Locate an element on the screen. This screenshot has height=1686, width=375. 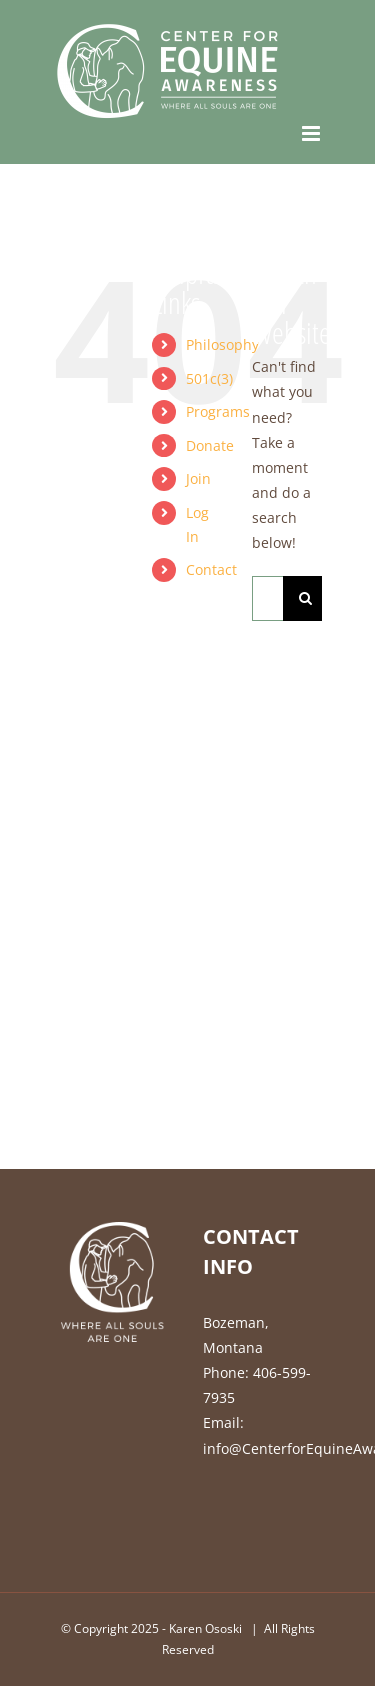
[Search] is located at coordinates (305, 598).